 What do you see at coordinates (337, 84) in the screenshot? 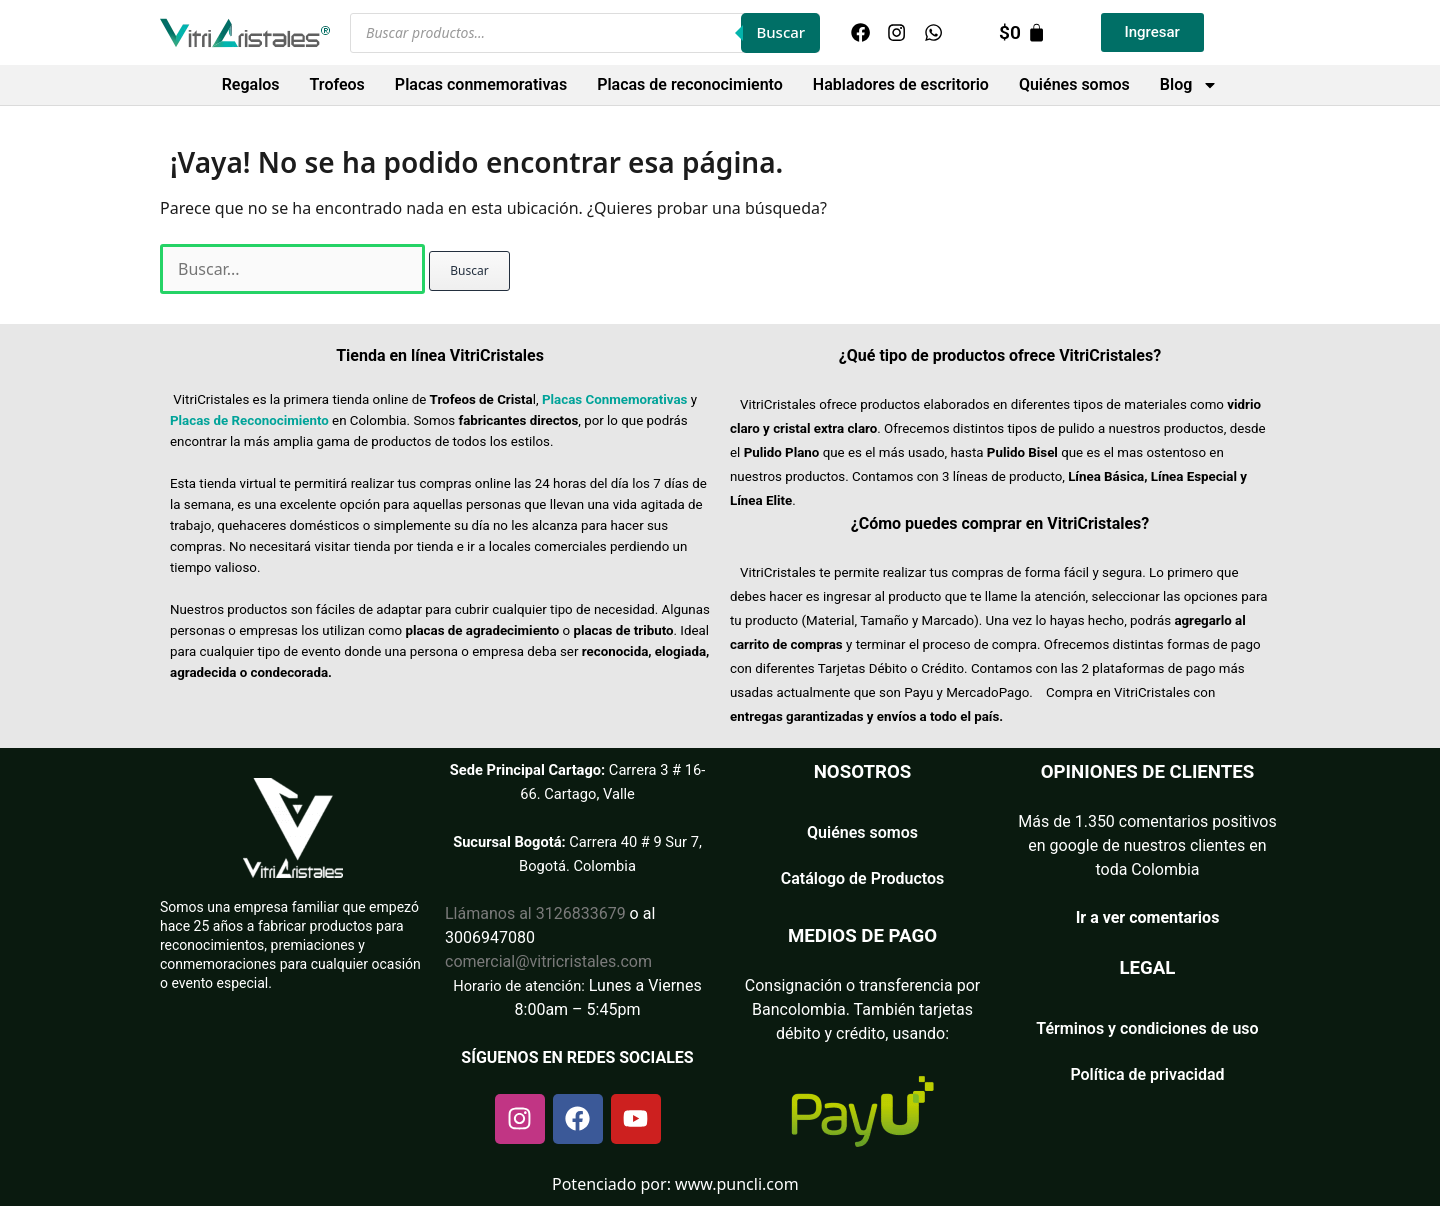
I see `Trofeos` at bounding box center [337, 84].